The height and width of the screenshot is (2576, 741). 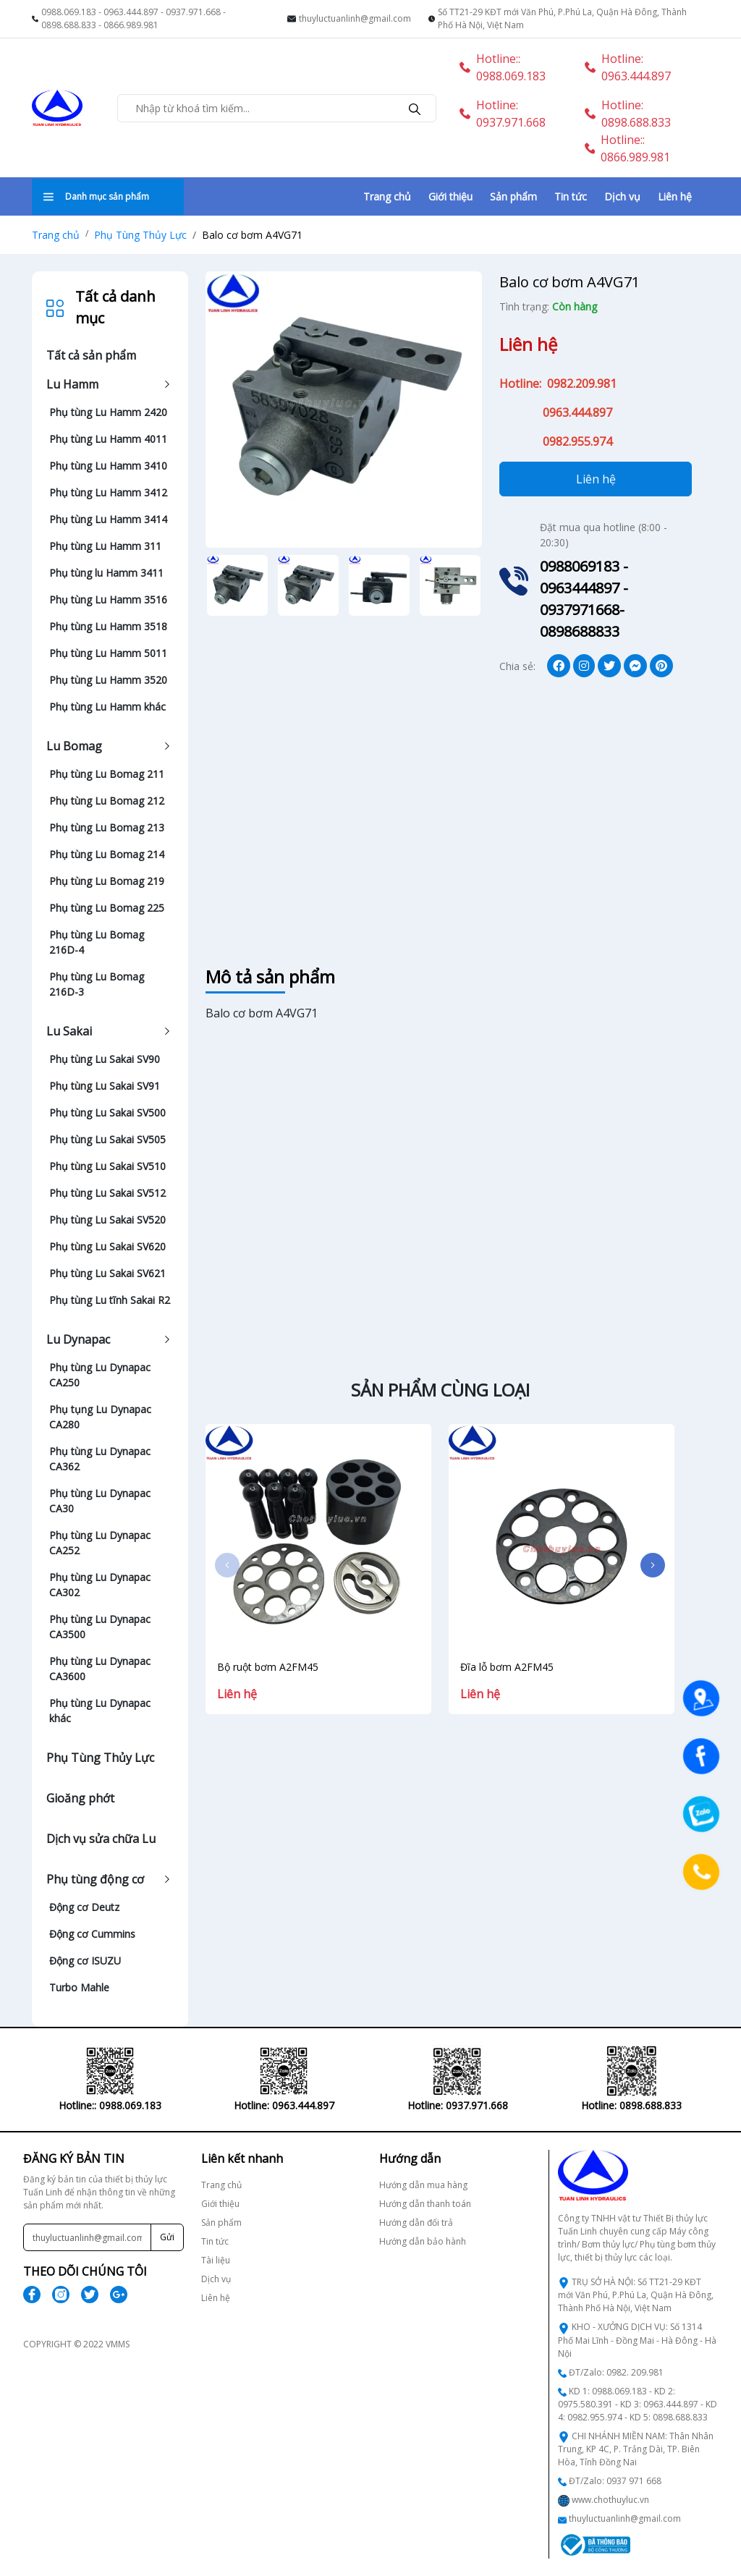 I want to click on Phụ tùng động cơ, so click(x=95, y=1879).